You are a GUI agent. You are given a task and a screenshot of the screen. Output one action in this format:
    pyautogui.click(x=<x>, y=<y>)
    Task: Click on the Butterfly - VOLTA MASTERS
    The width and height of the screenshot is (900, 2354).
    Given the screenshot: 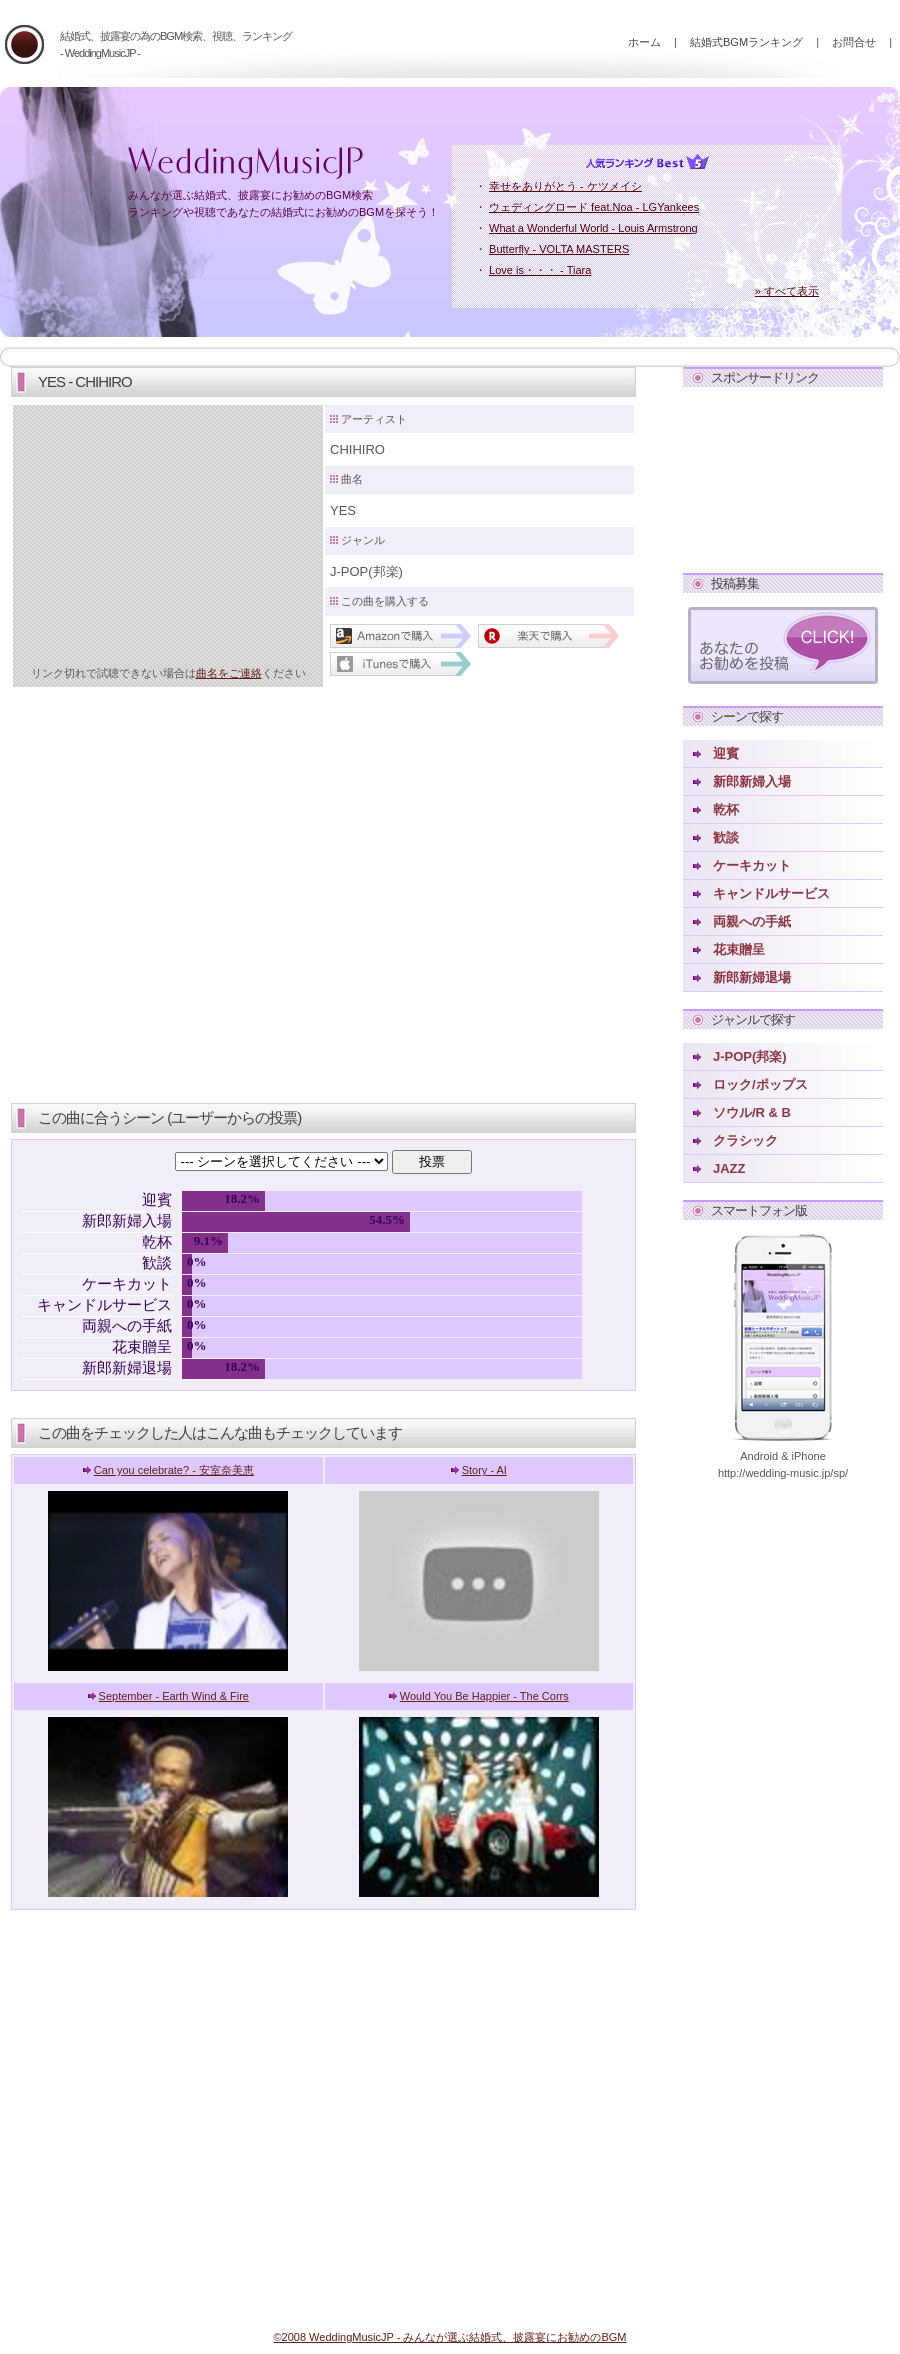 What is the action you would take?
    pyautogui.click(x=559, y=249)
    